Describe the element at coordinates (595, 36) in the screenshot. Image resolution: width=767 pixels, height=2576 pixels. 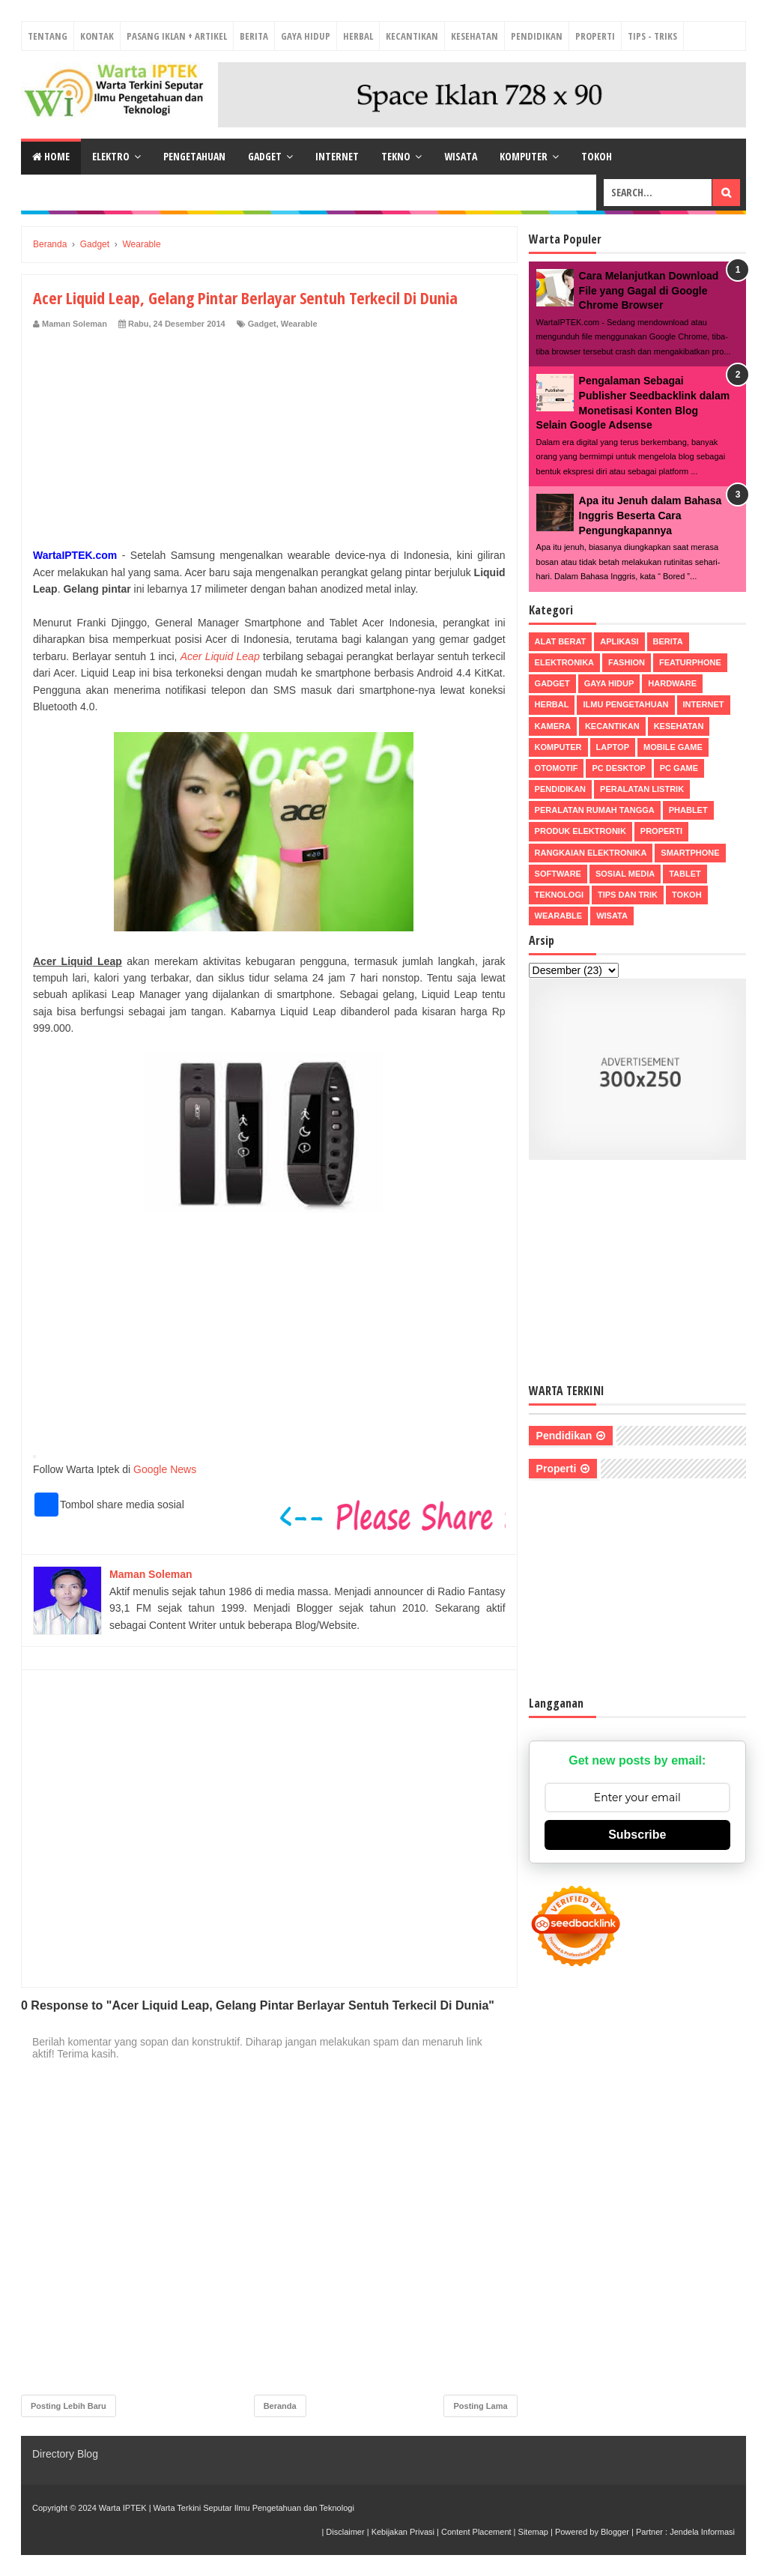
I see `Properti` at that location.